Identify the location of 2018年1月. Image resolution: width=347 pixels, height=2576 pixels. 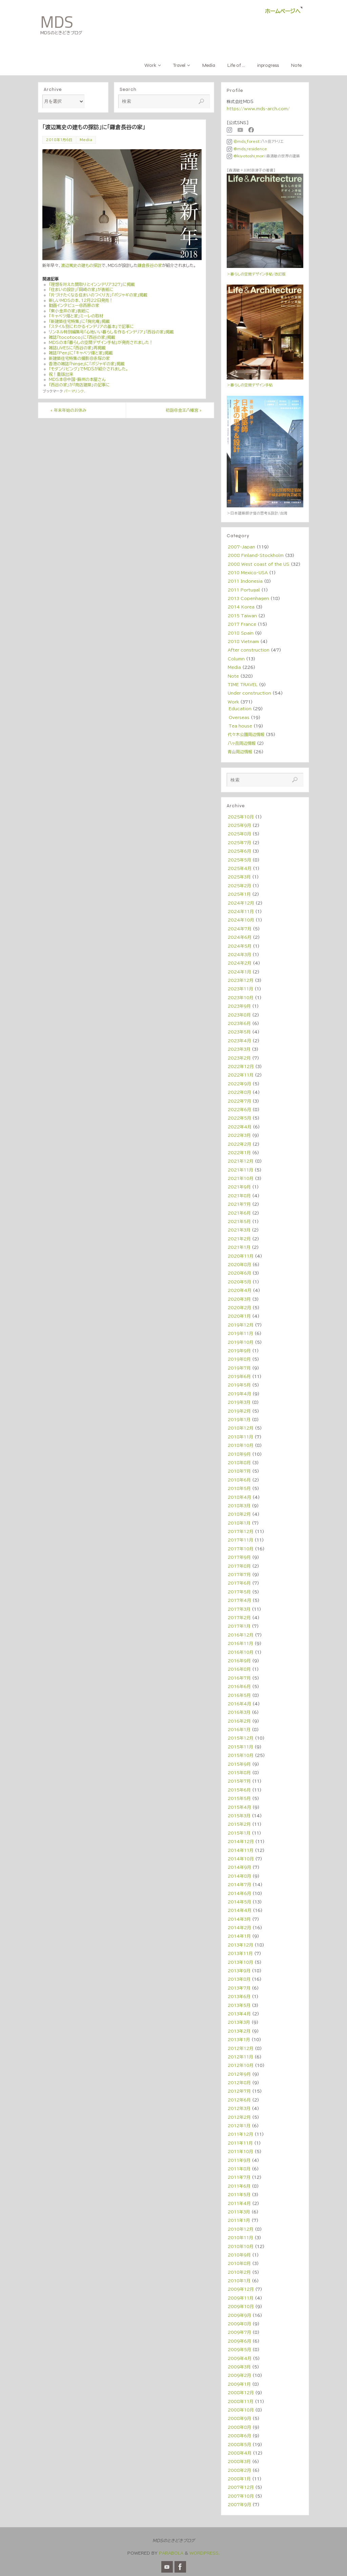
(239, 1523).